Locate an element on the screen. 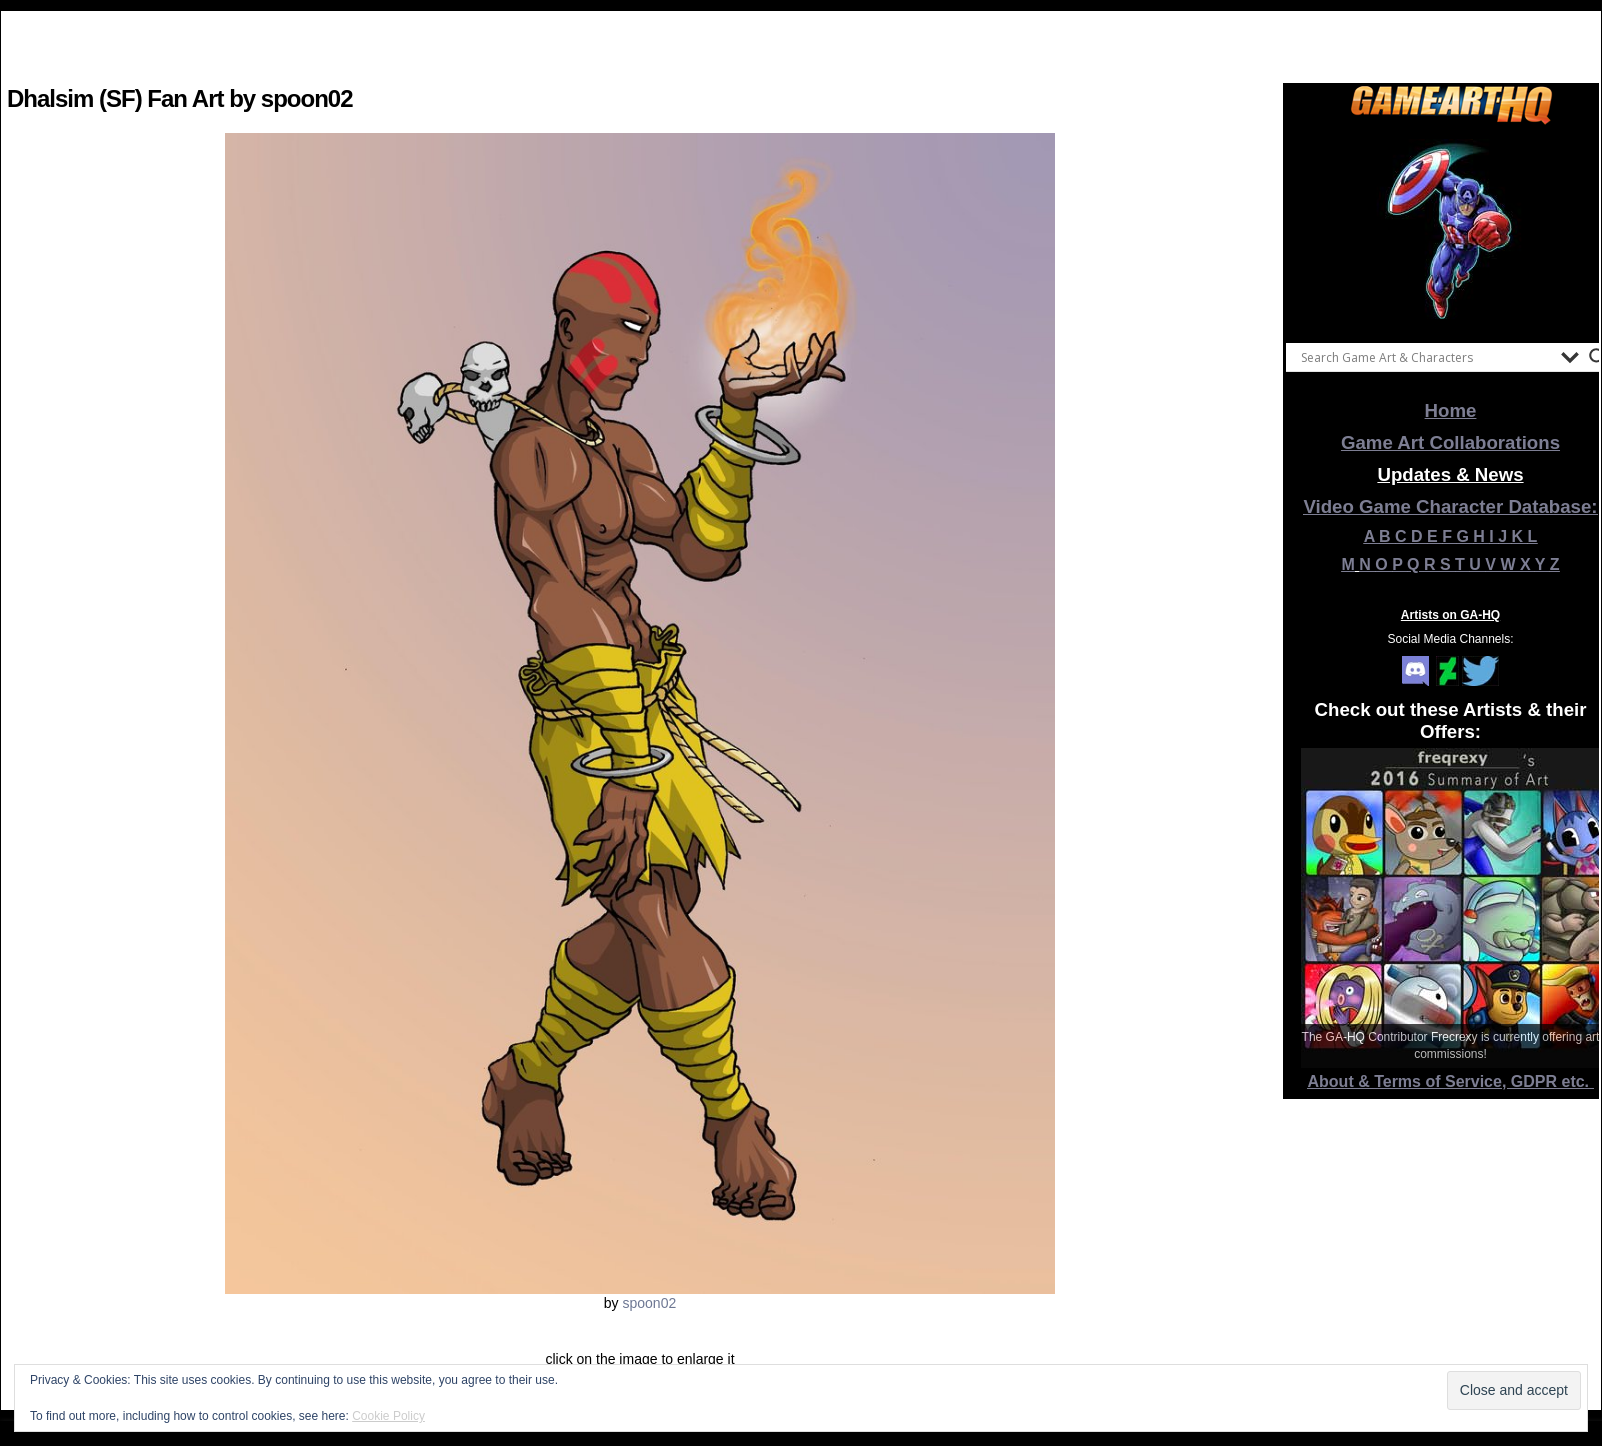 The image size is (1602, 1446). Cookie Policy is located at coordinates (388, 1416).